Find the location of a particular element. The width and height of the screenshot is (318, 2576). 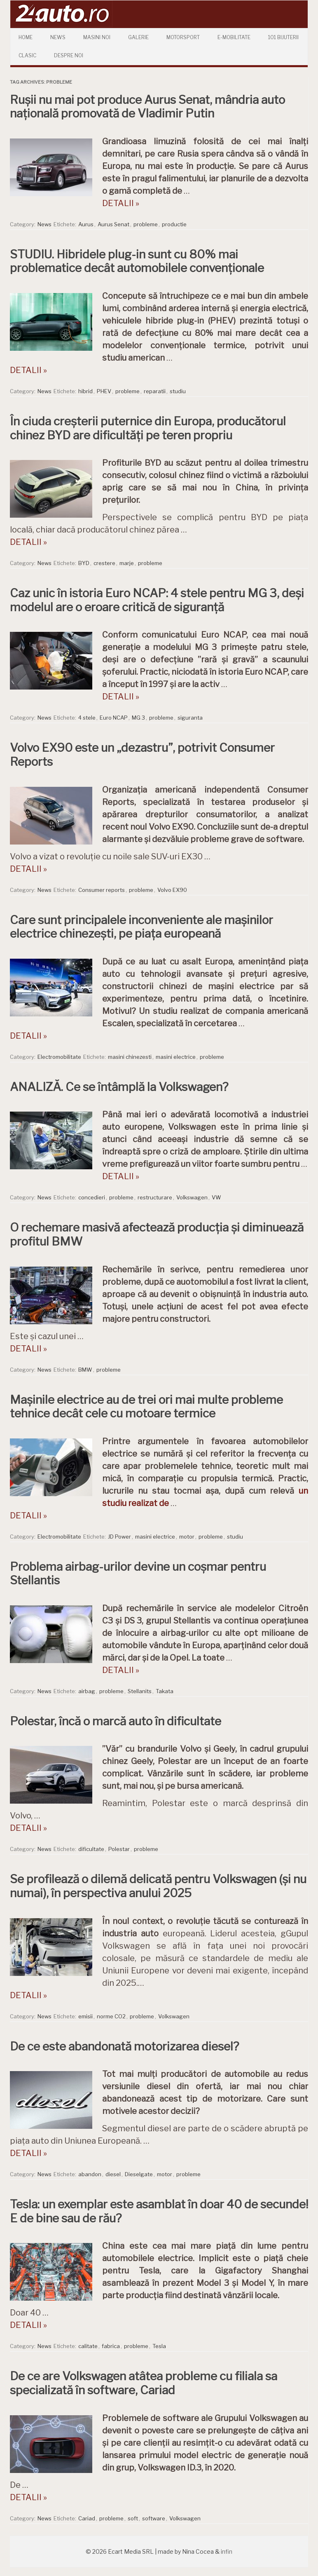

101 Bijuterii is located at coordinates (283, 37).